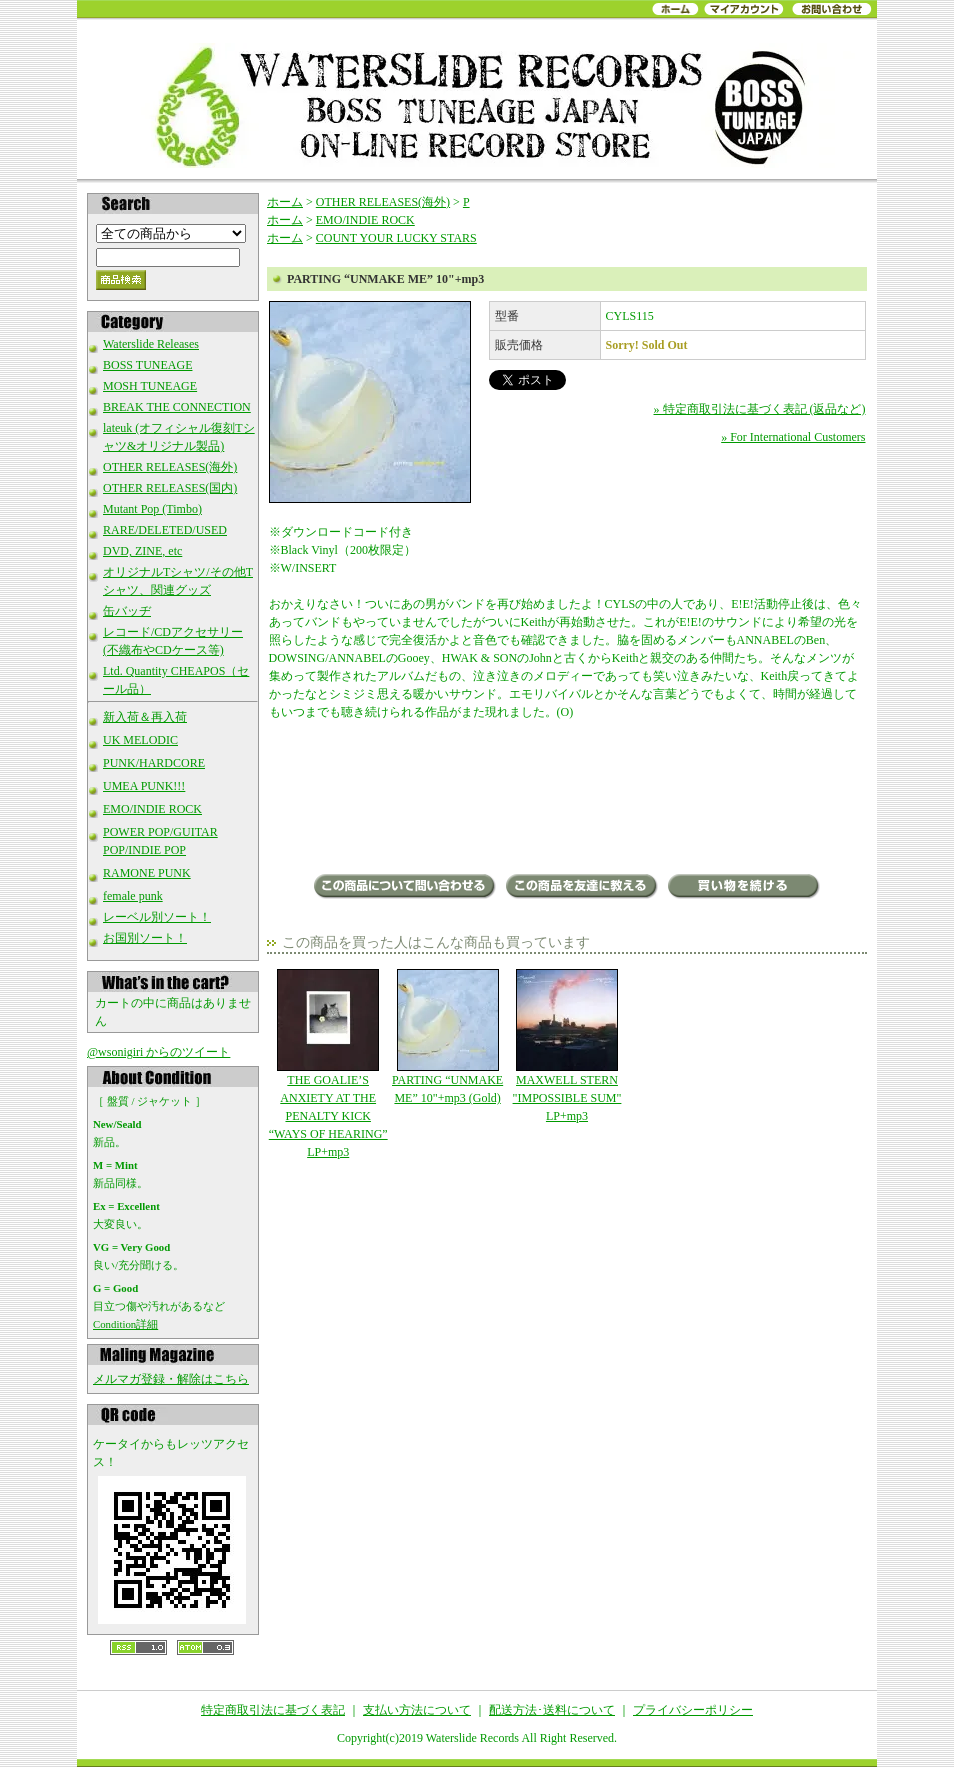 The width and height of the screenshot is (954, 1767). Describe the element at coordinates (145, 717) in the screenshot. I see `新入荷＆再入荷` at that location.